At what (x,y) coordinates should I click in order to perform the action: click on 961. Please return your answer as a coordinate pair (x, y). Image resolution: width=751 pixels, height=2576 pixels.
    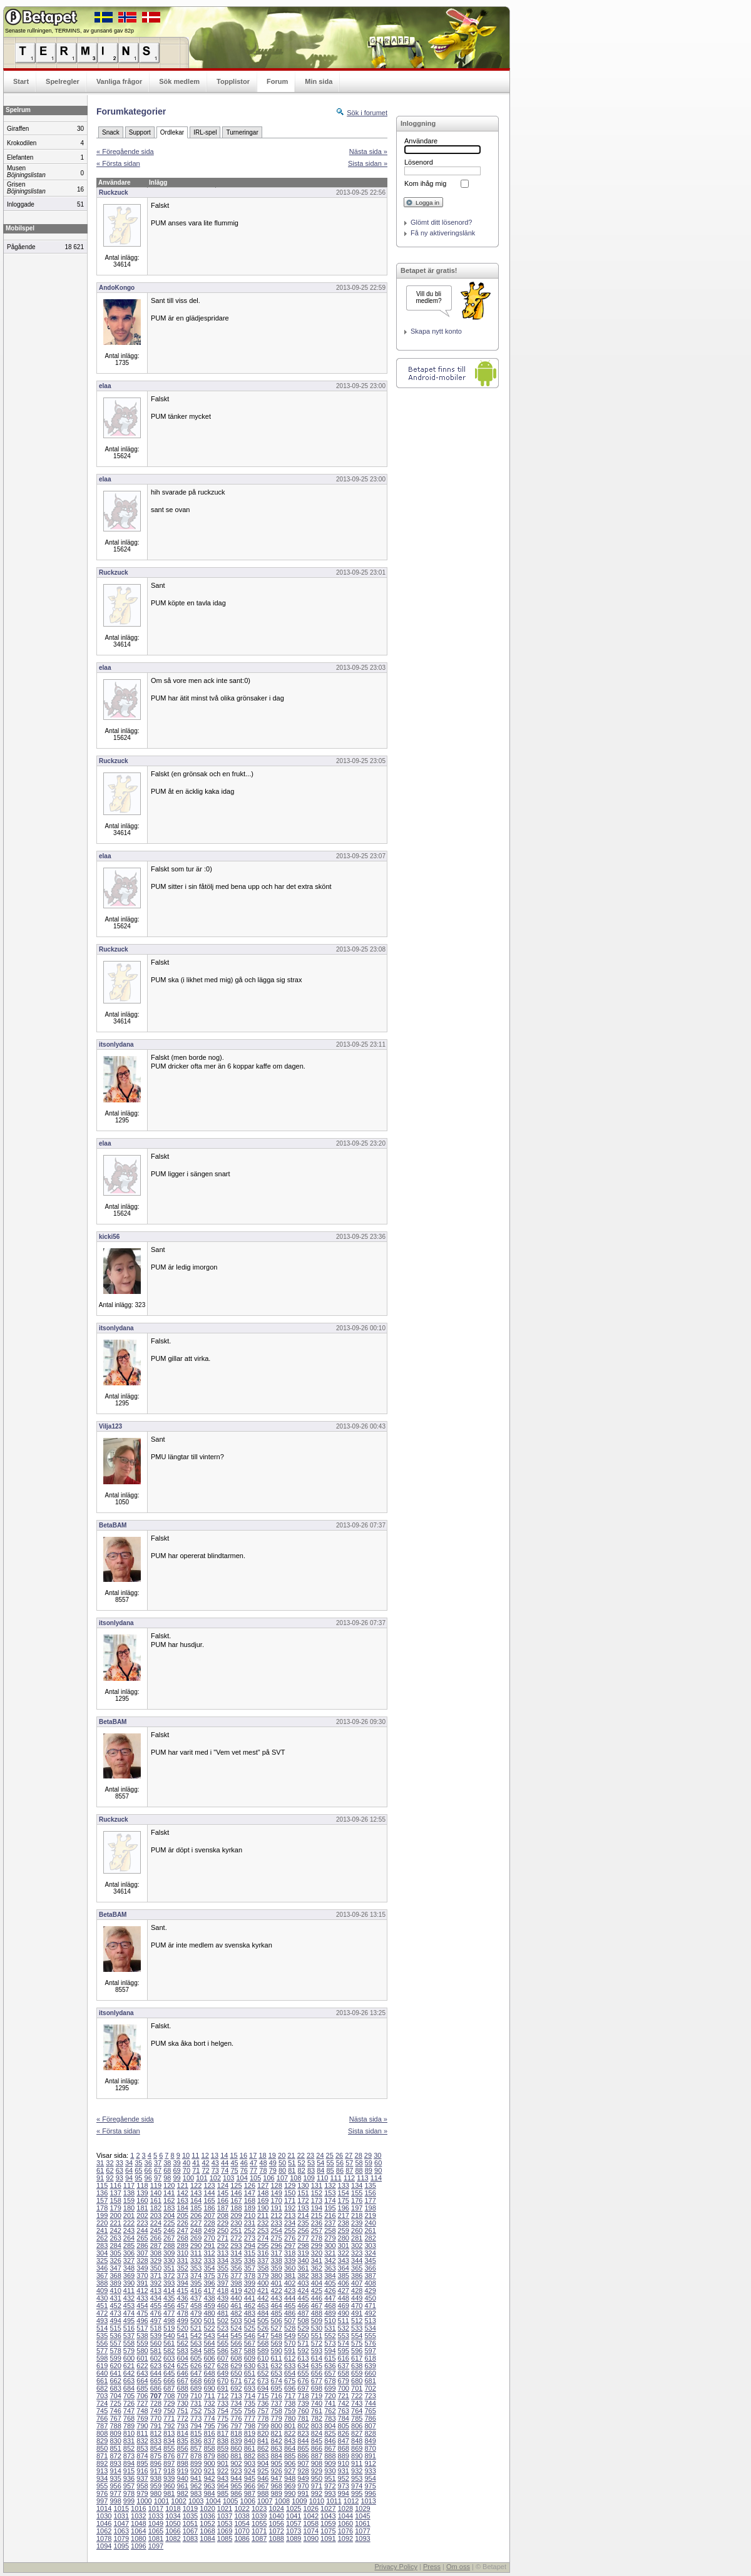
    Looking at the image, I should click on (182, 2486).